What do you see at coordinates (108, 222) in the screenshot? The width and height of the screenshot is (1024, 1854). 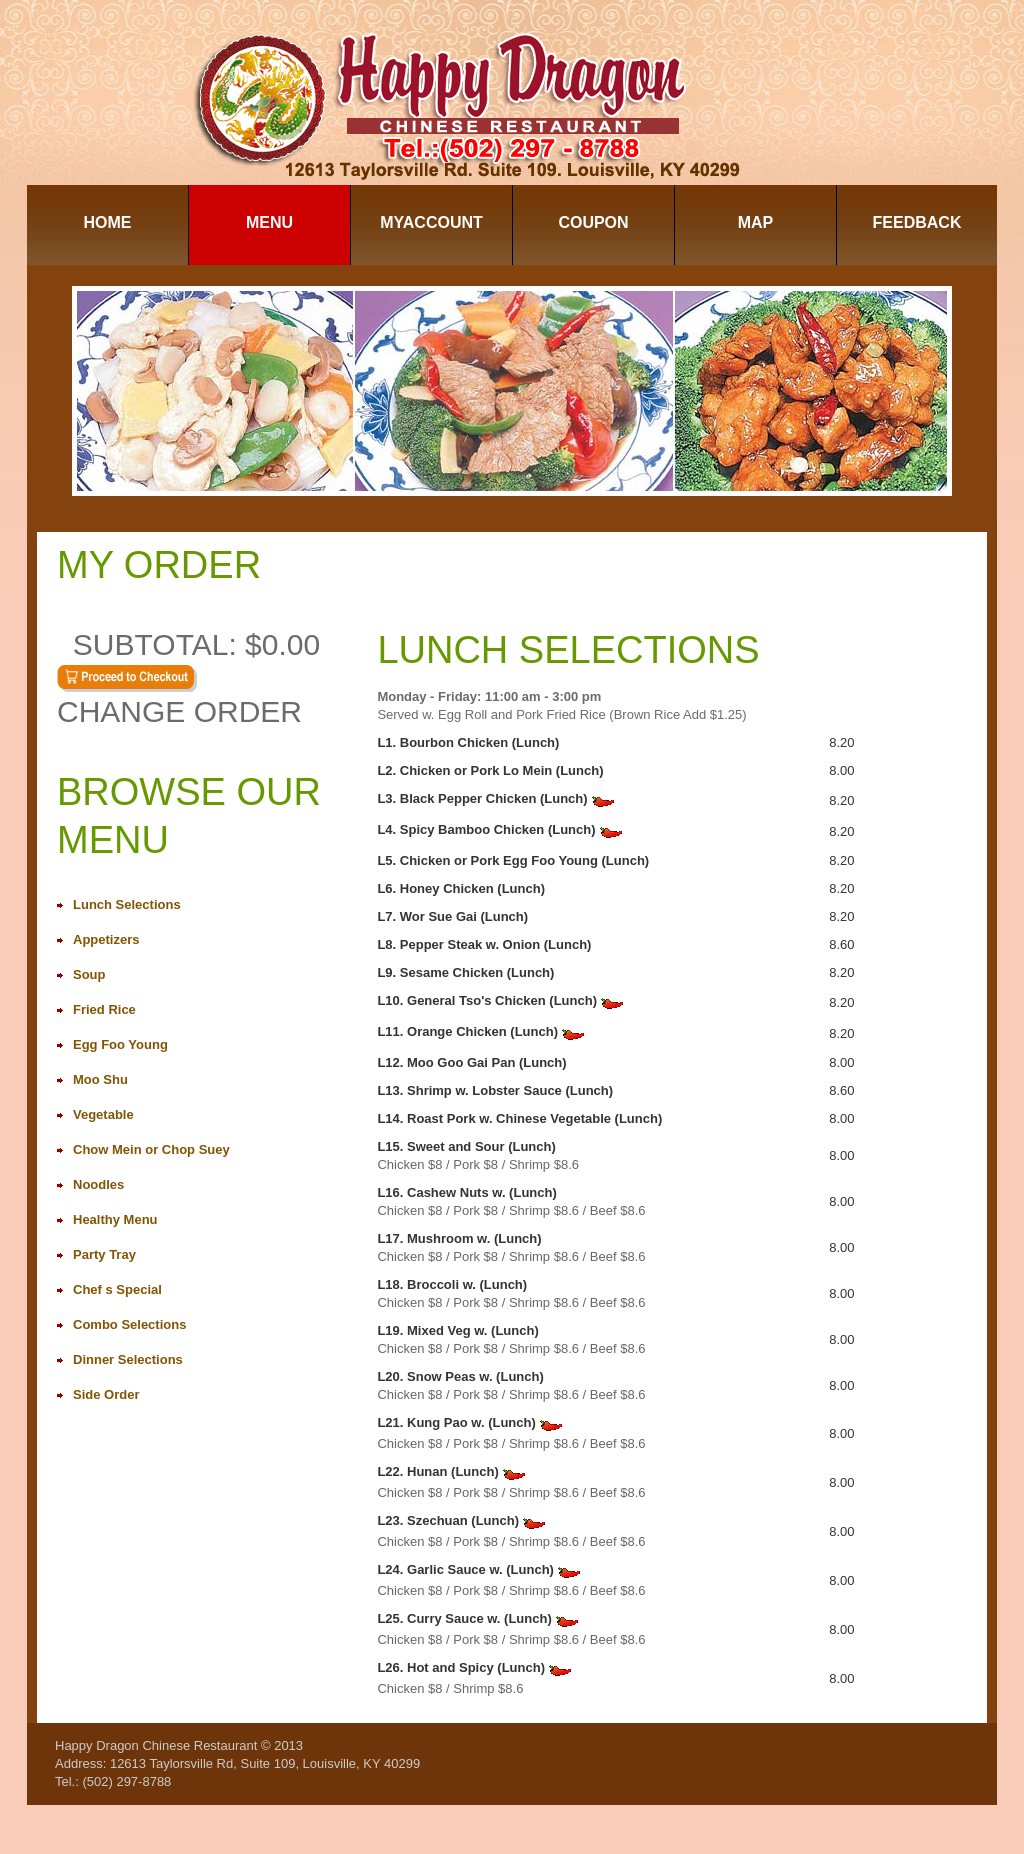 I see `Home` at bounding box center [108, 222].